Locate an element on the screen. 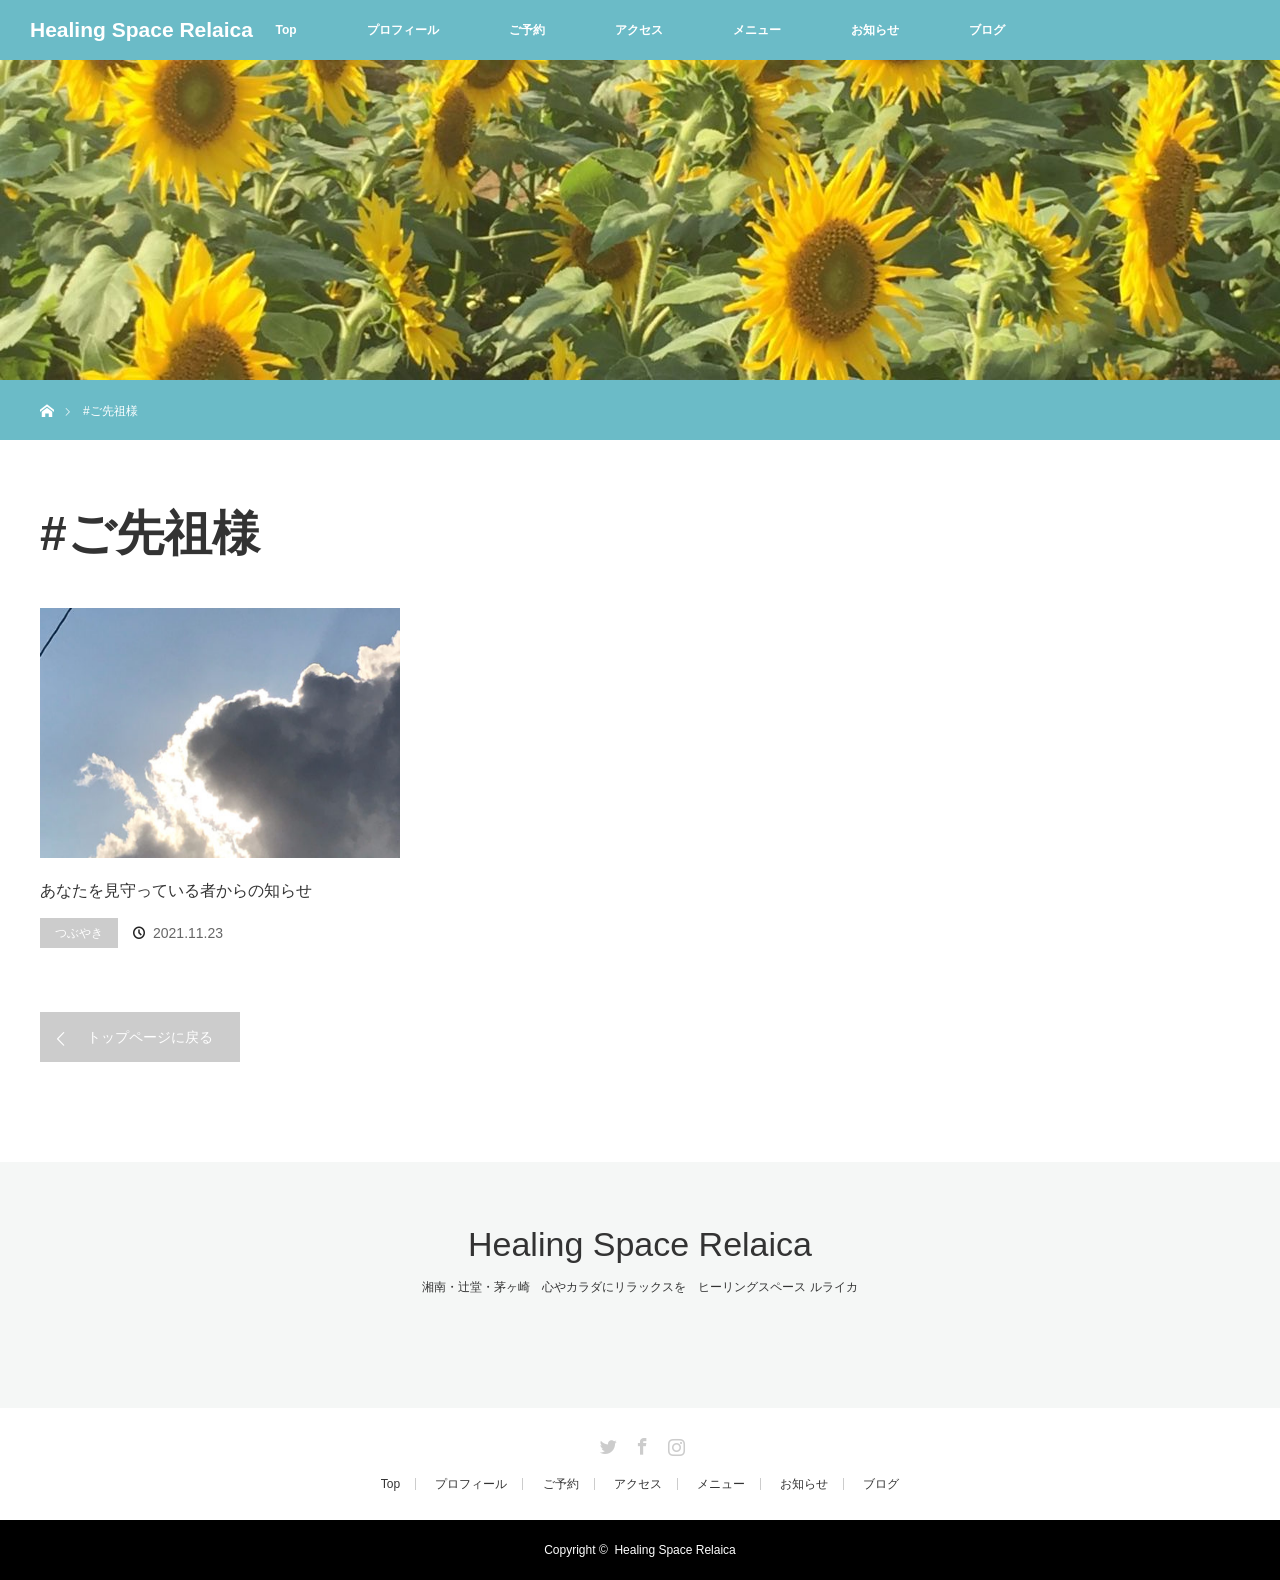 The image size is (1280, 1580). Healing Space Relaica is located at coordinates (141, 29).